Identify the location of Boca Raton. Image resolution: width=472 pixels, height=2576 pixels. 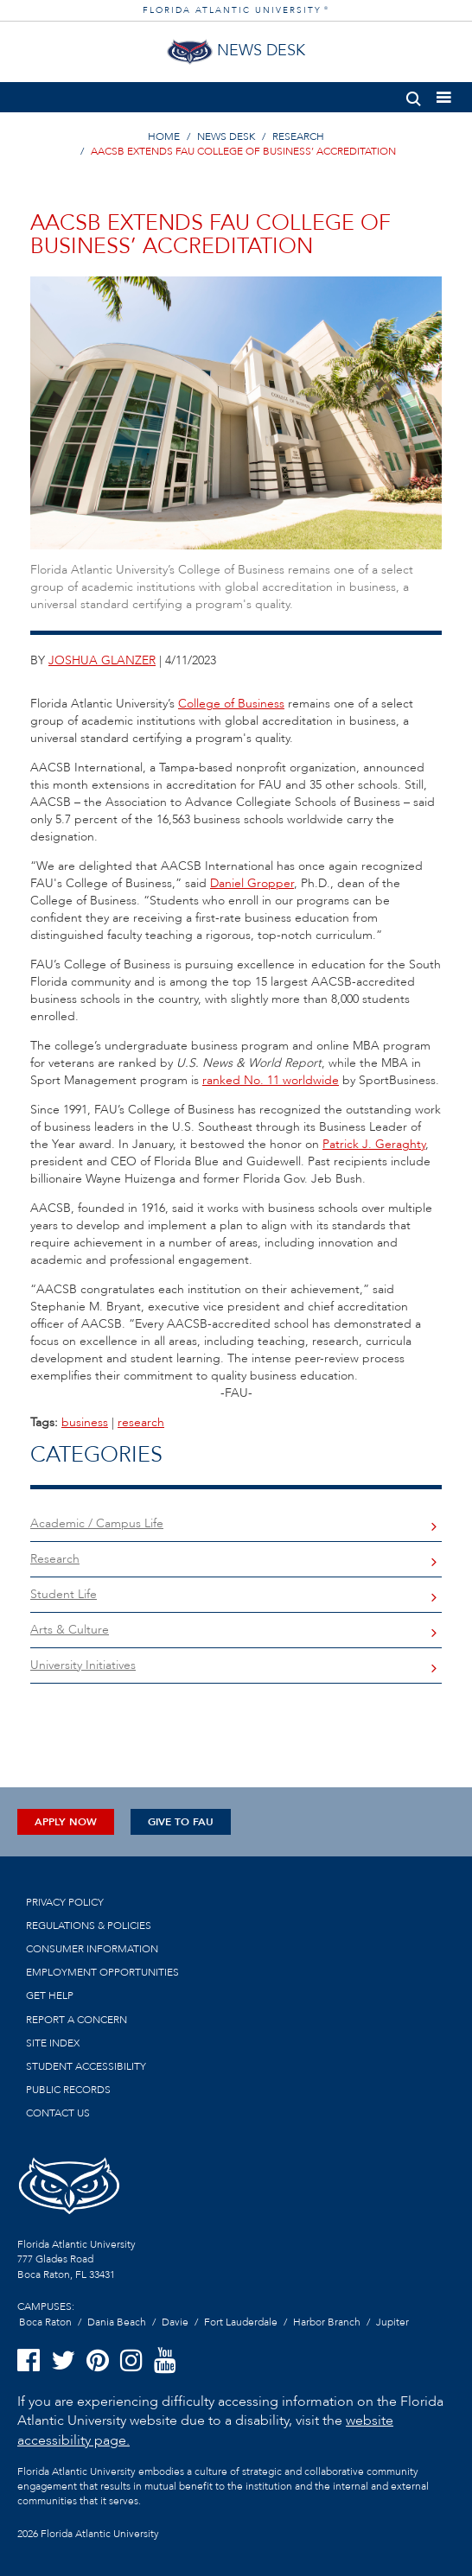
(45, 2322).